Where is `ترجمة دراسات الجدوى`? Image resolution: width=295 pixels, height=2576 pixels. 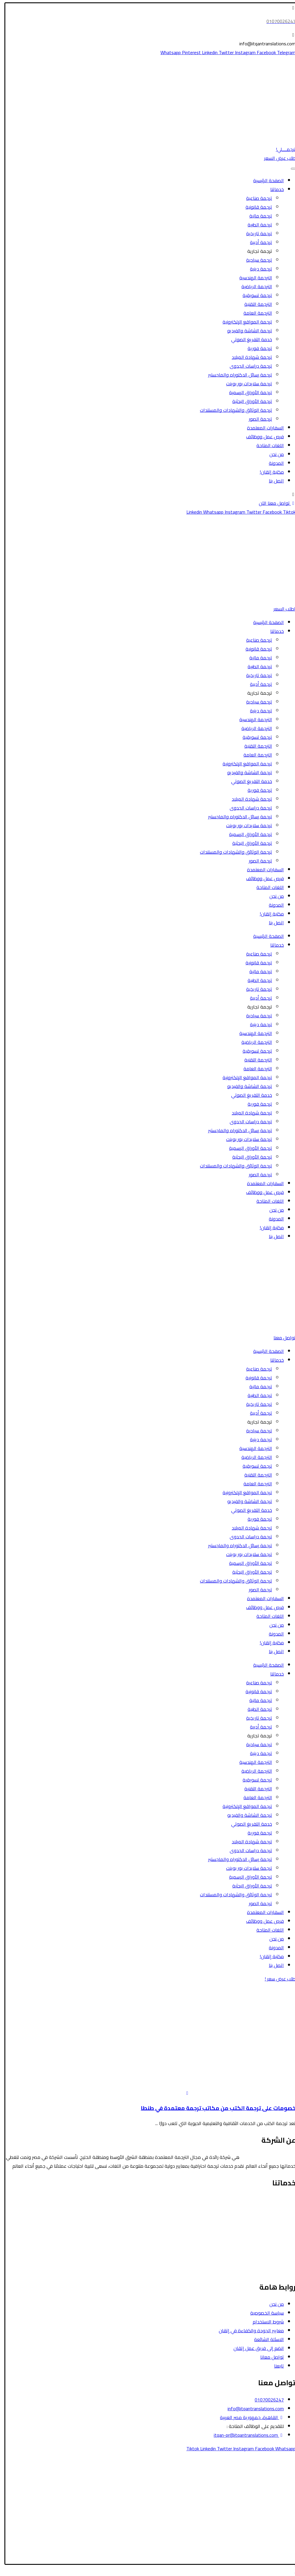 ترجمة دراسات الجدوى is located at coordinates (247, 365).